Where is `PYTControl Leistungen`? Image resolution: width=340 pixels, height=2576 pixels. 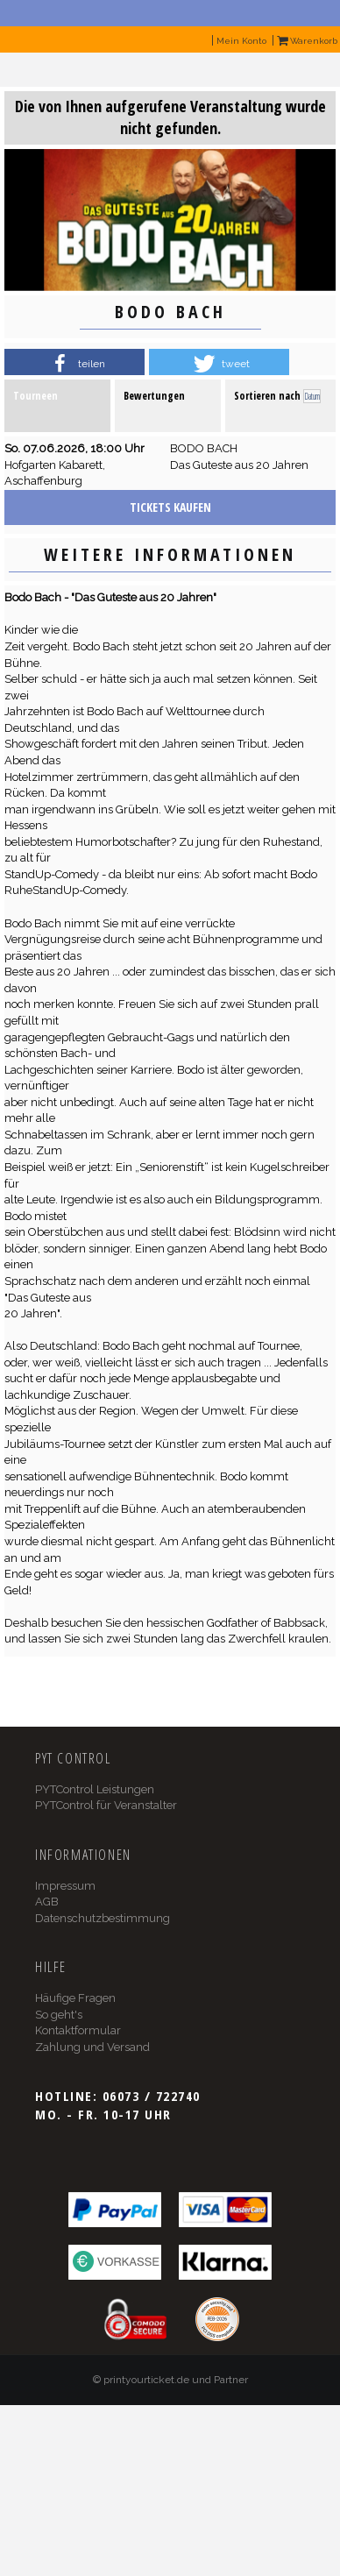
PYTControl Leistungen is located at coordinates (94, 1789).